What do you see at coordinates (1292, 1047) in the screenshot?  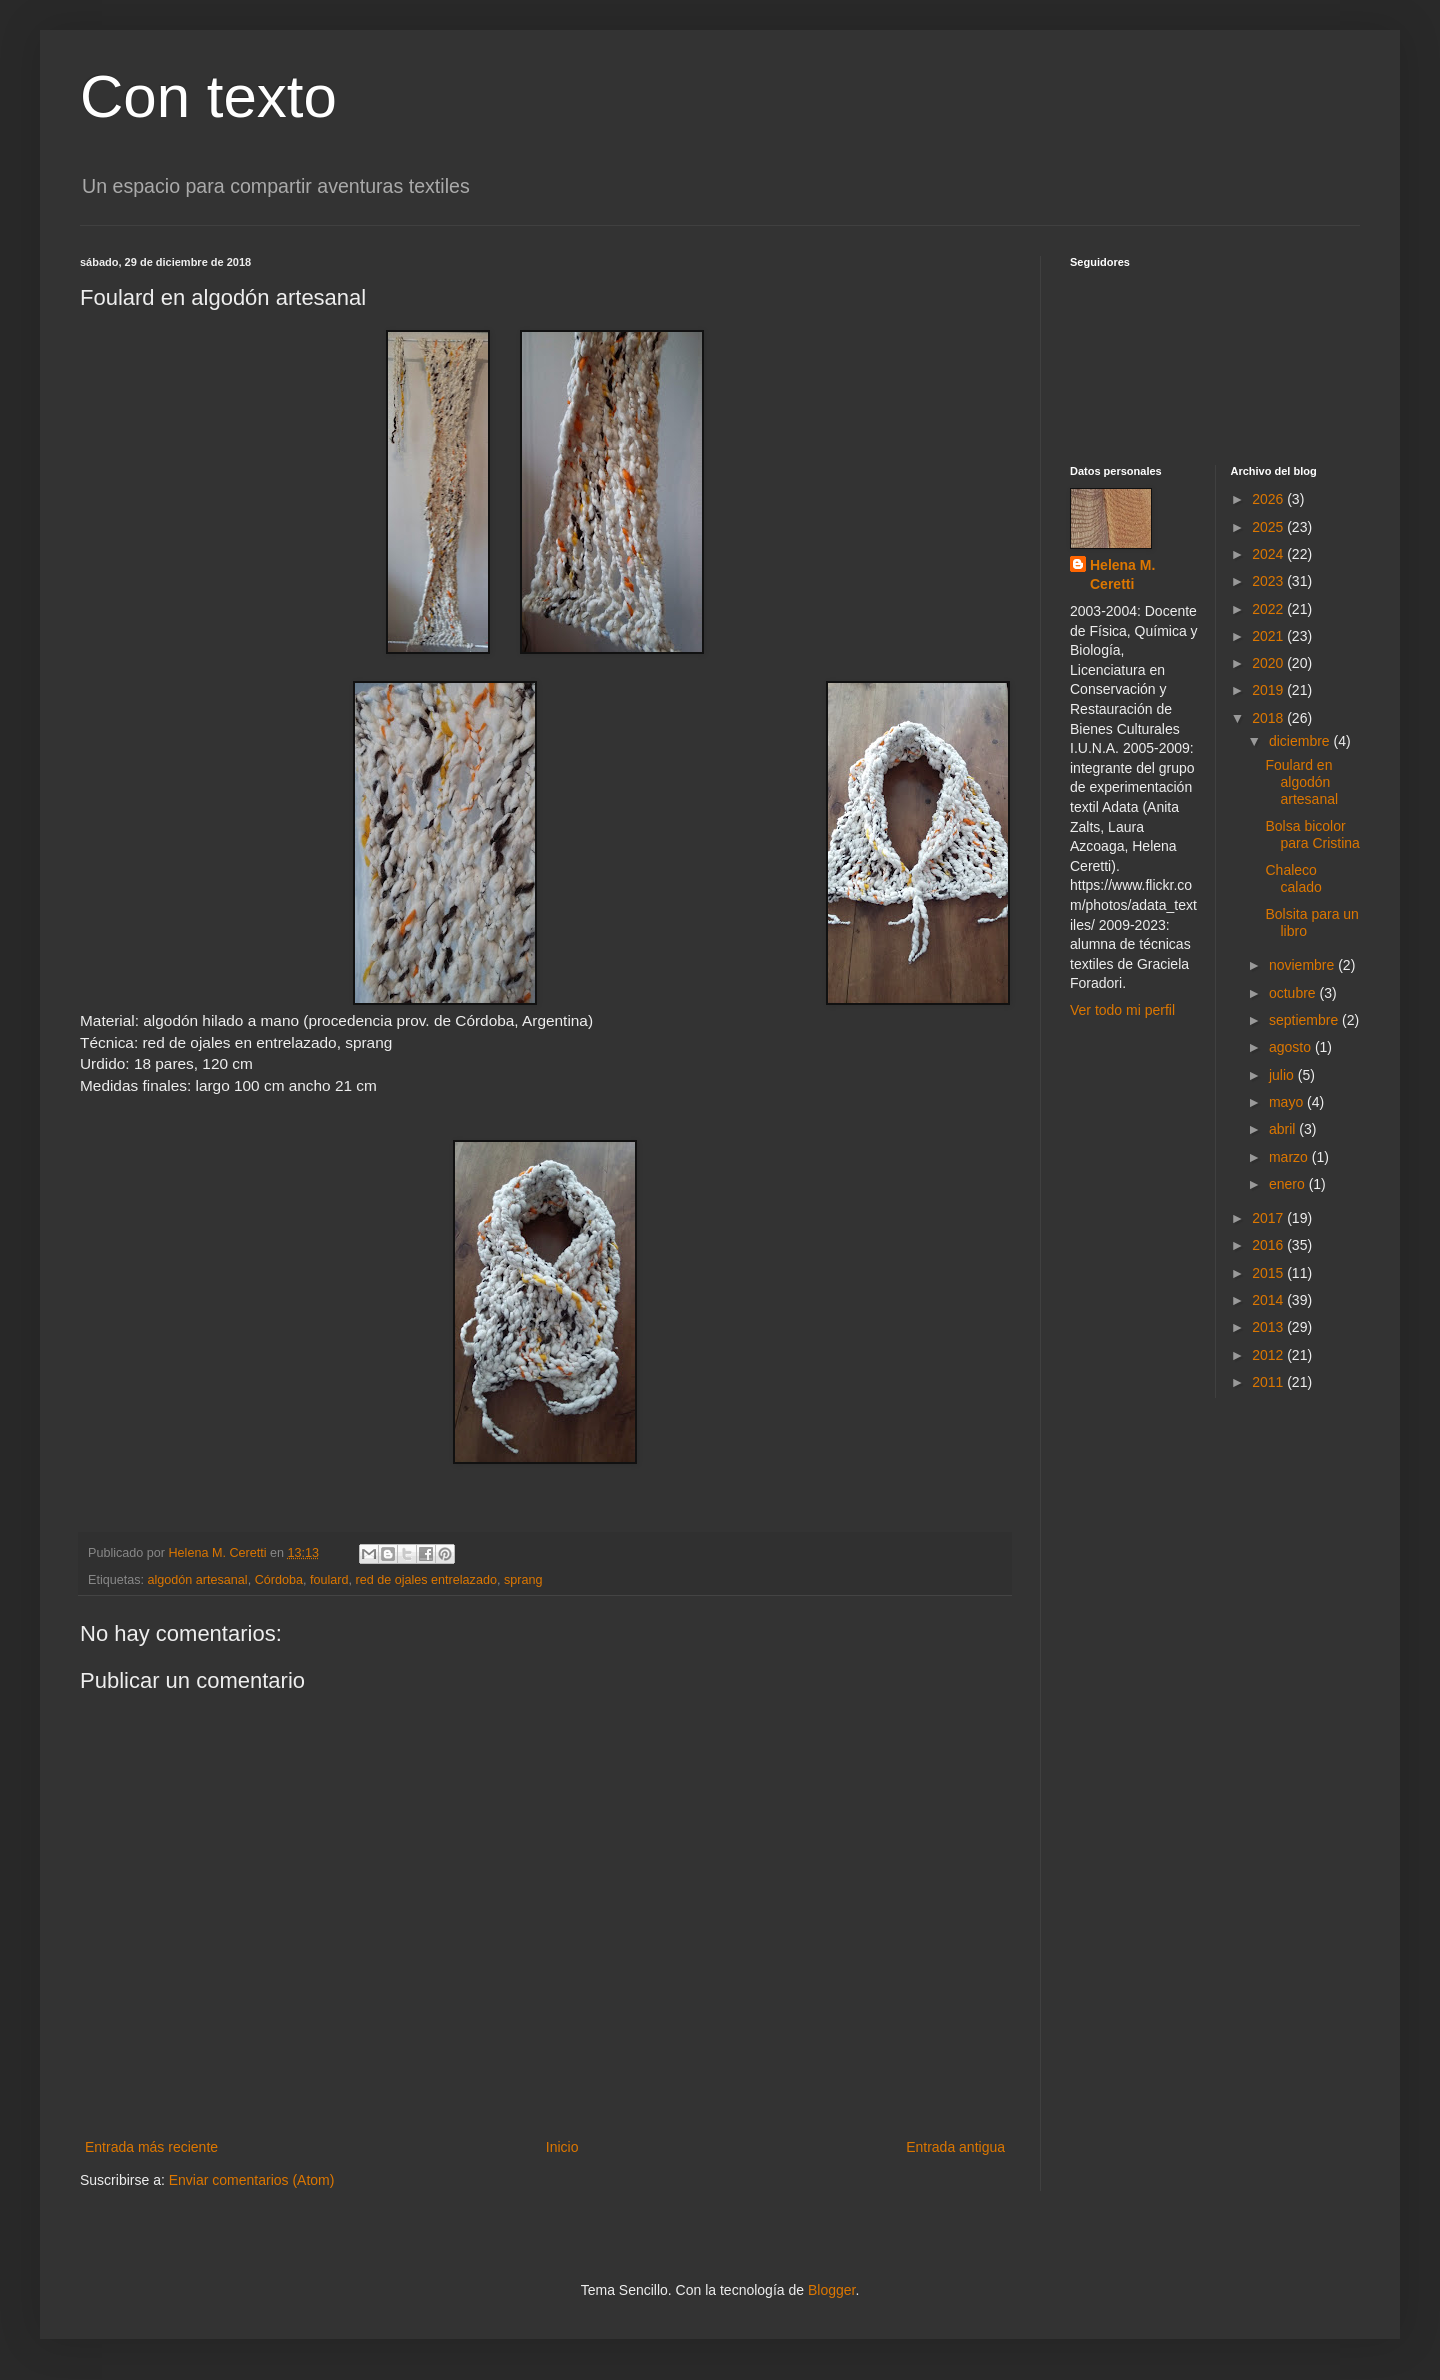 I see `agosto` at bounding box center [1292, 1047].